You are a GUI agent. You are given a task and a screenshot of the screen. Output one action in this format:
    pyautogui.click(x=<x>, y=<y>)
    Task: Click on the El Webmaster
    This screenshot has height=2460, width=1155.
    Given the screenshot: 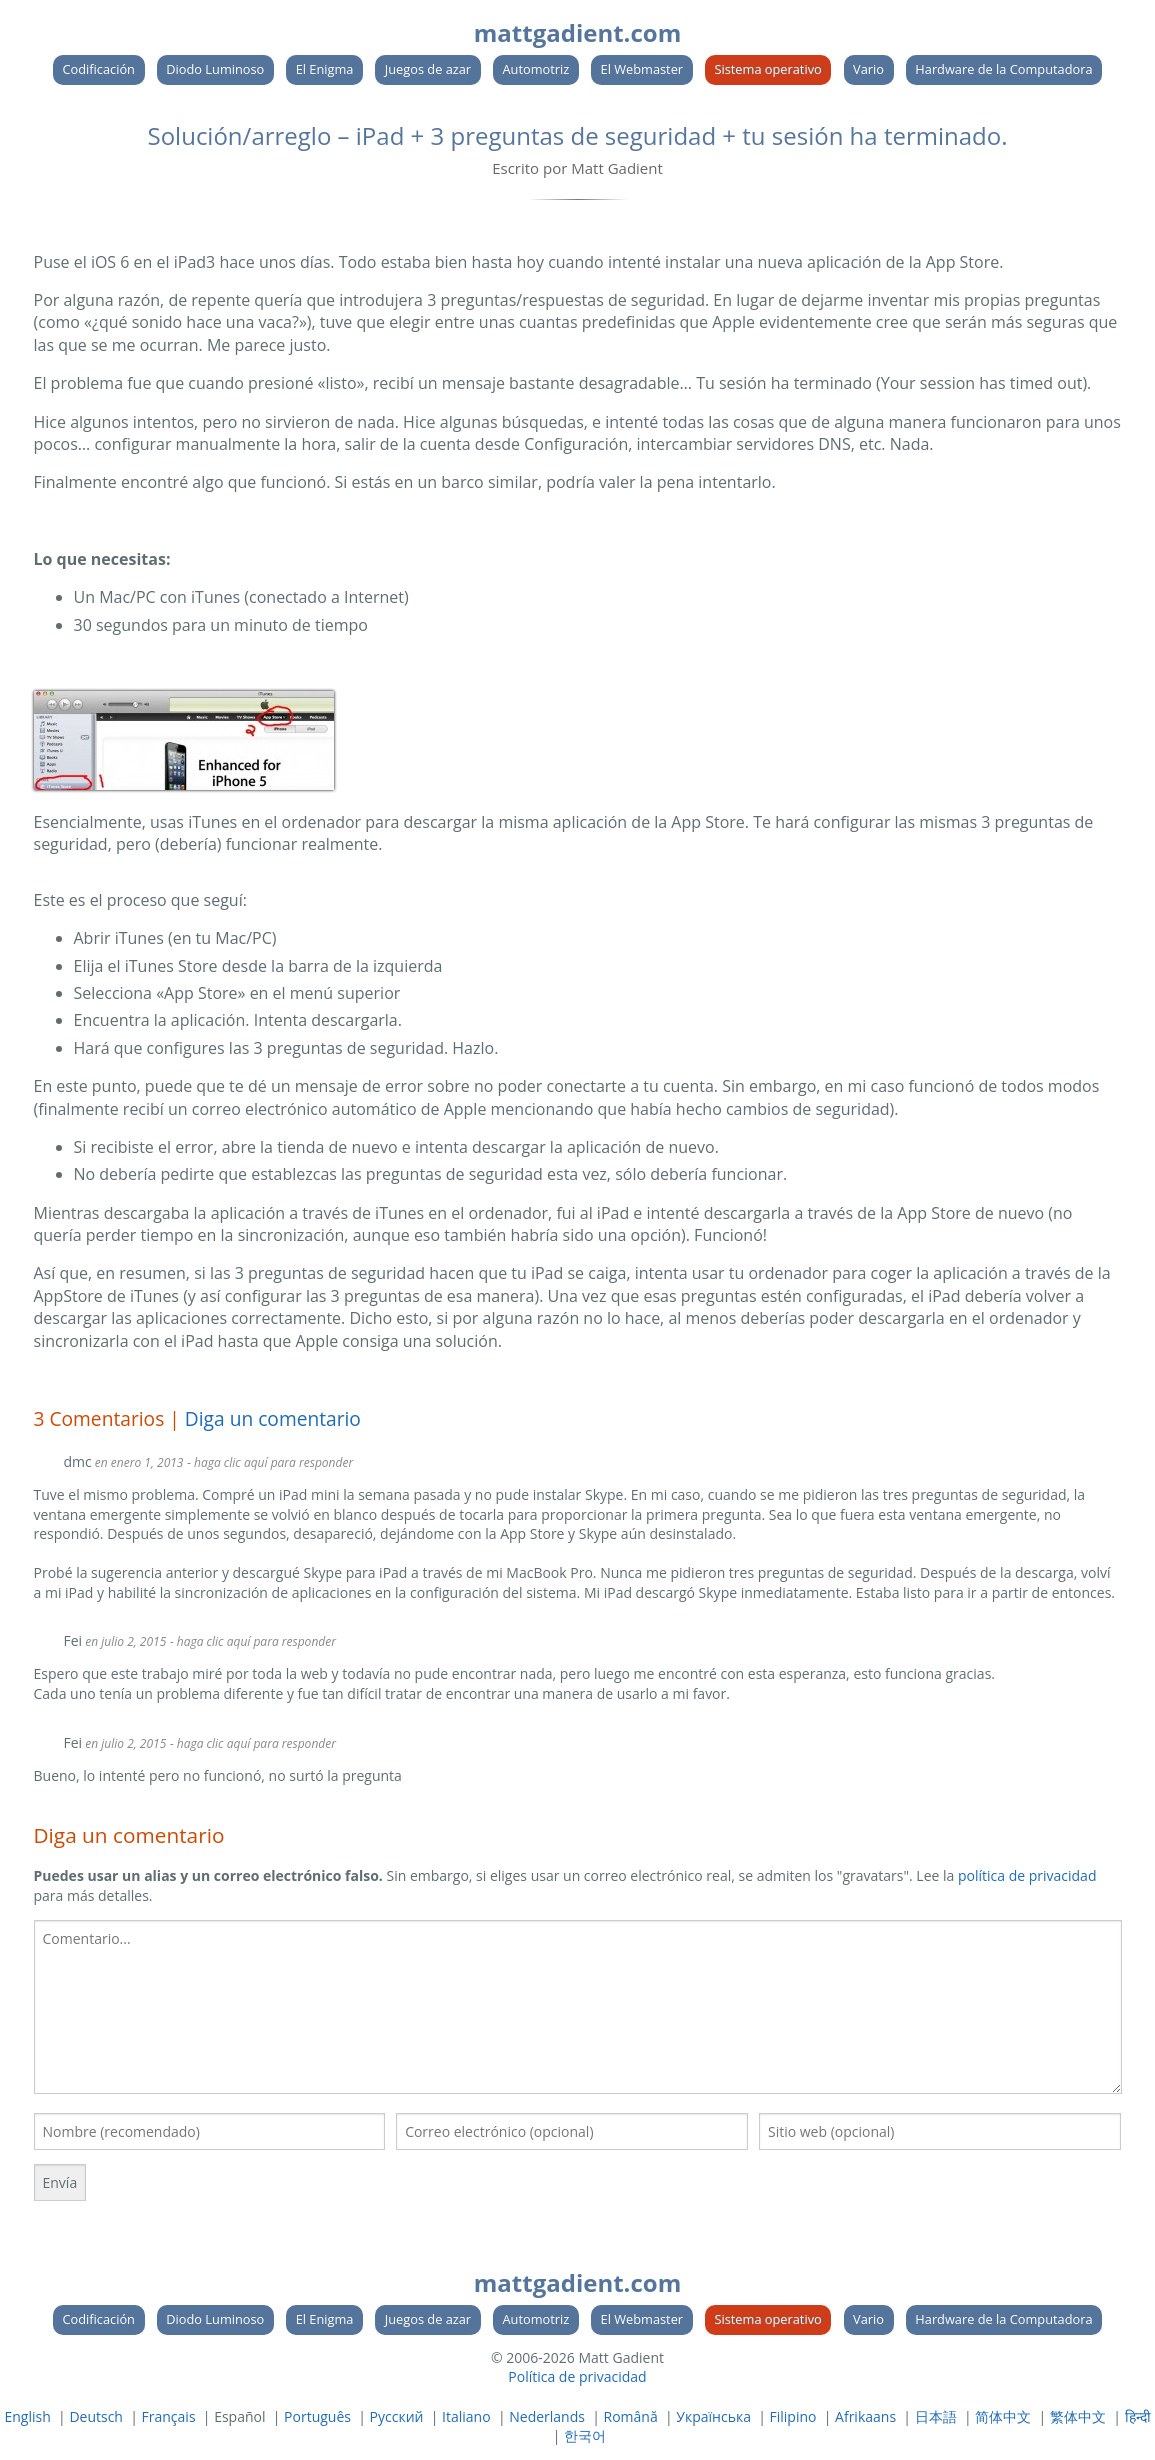 What is the action you would take?
    pyautogui.click(x=642, y=69)
    